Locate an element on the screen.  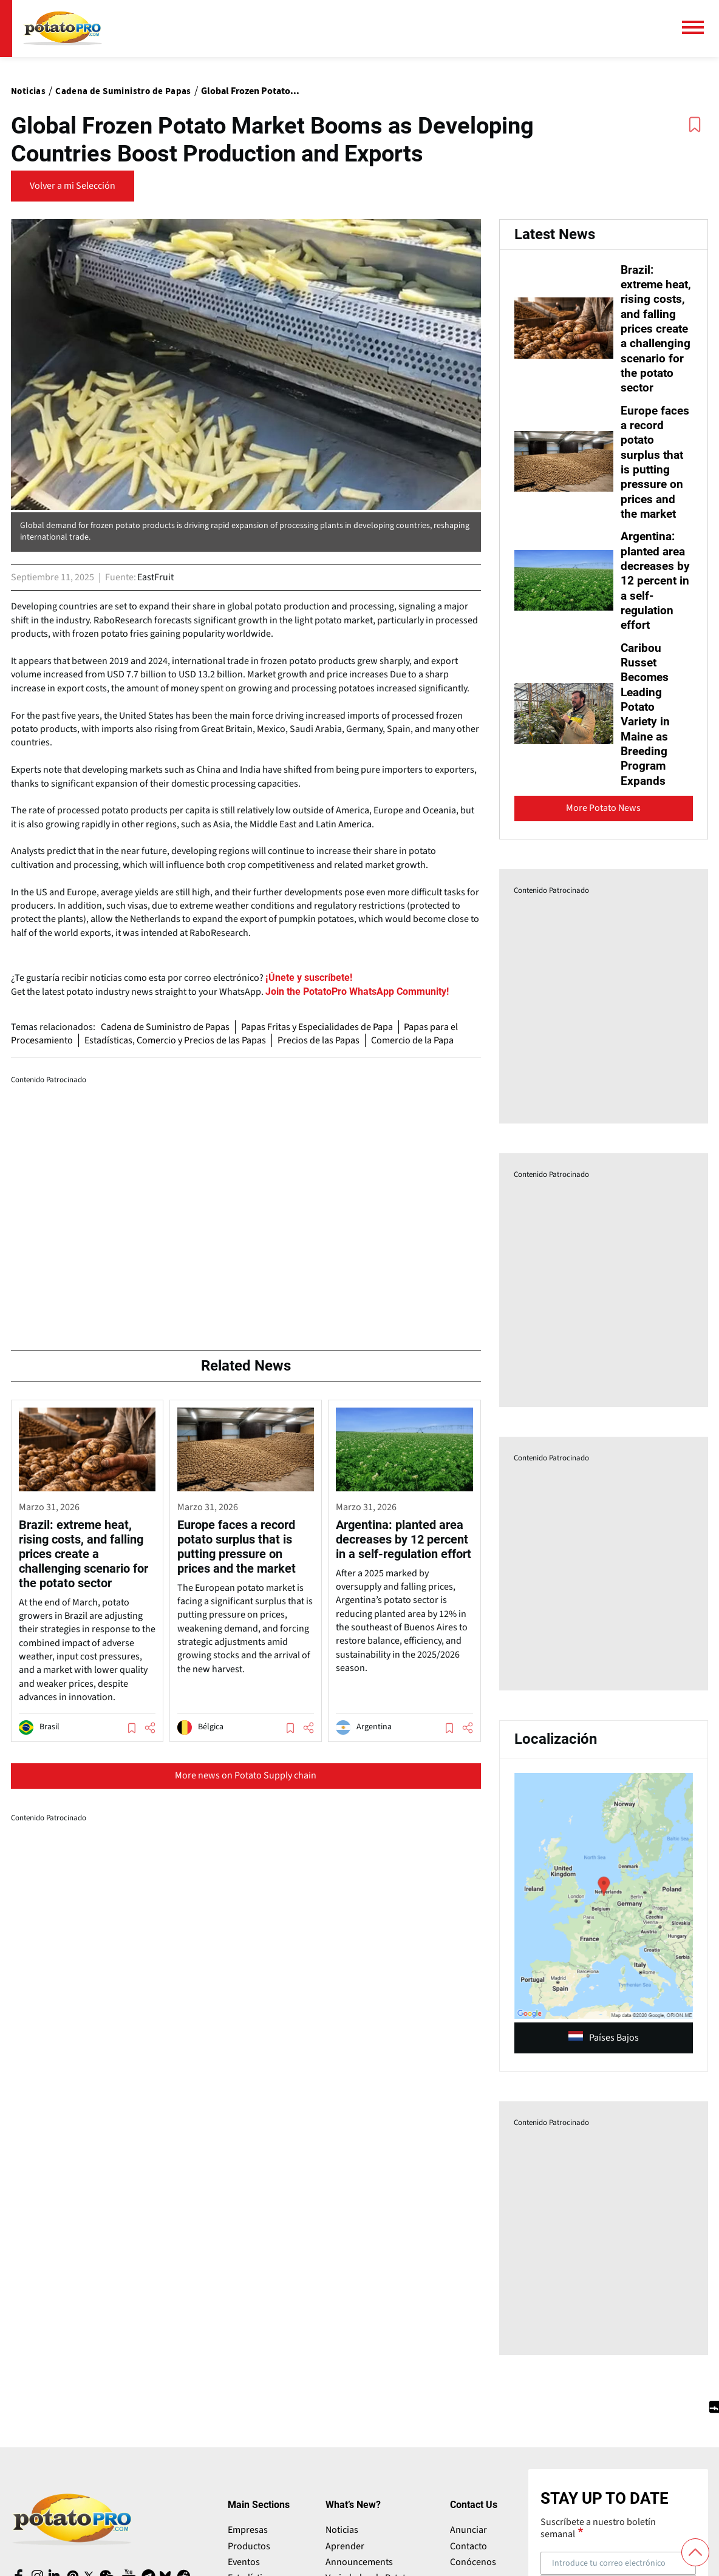
Suscríbete a nuestro boletín semanal is located at coordinates (598, 2535).